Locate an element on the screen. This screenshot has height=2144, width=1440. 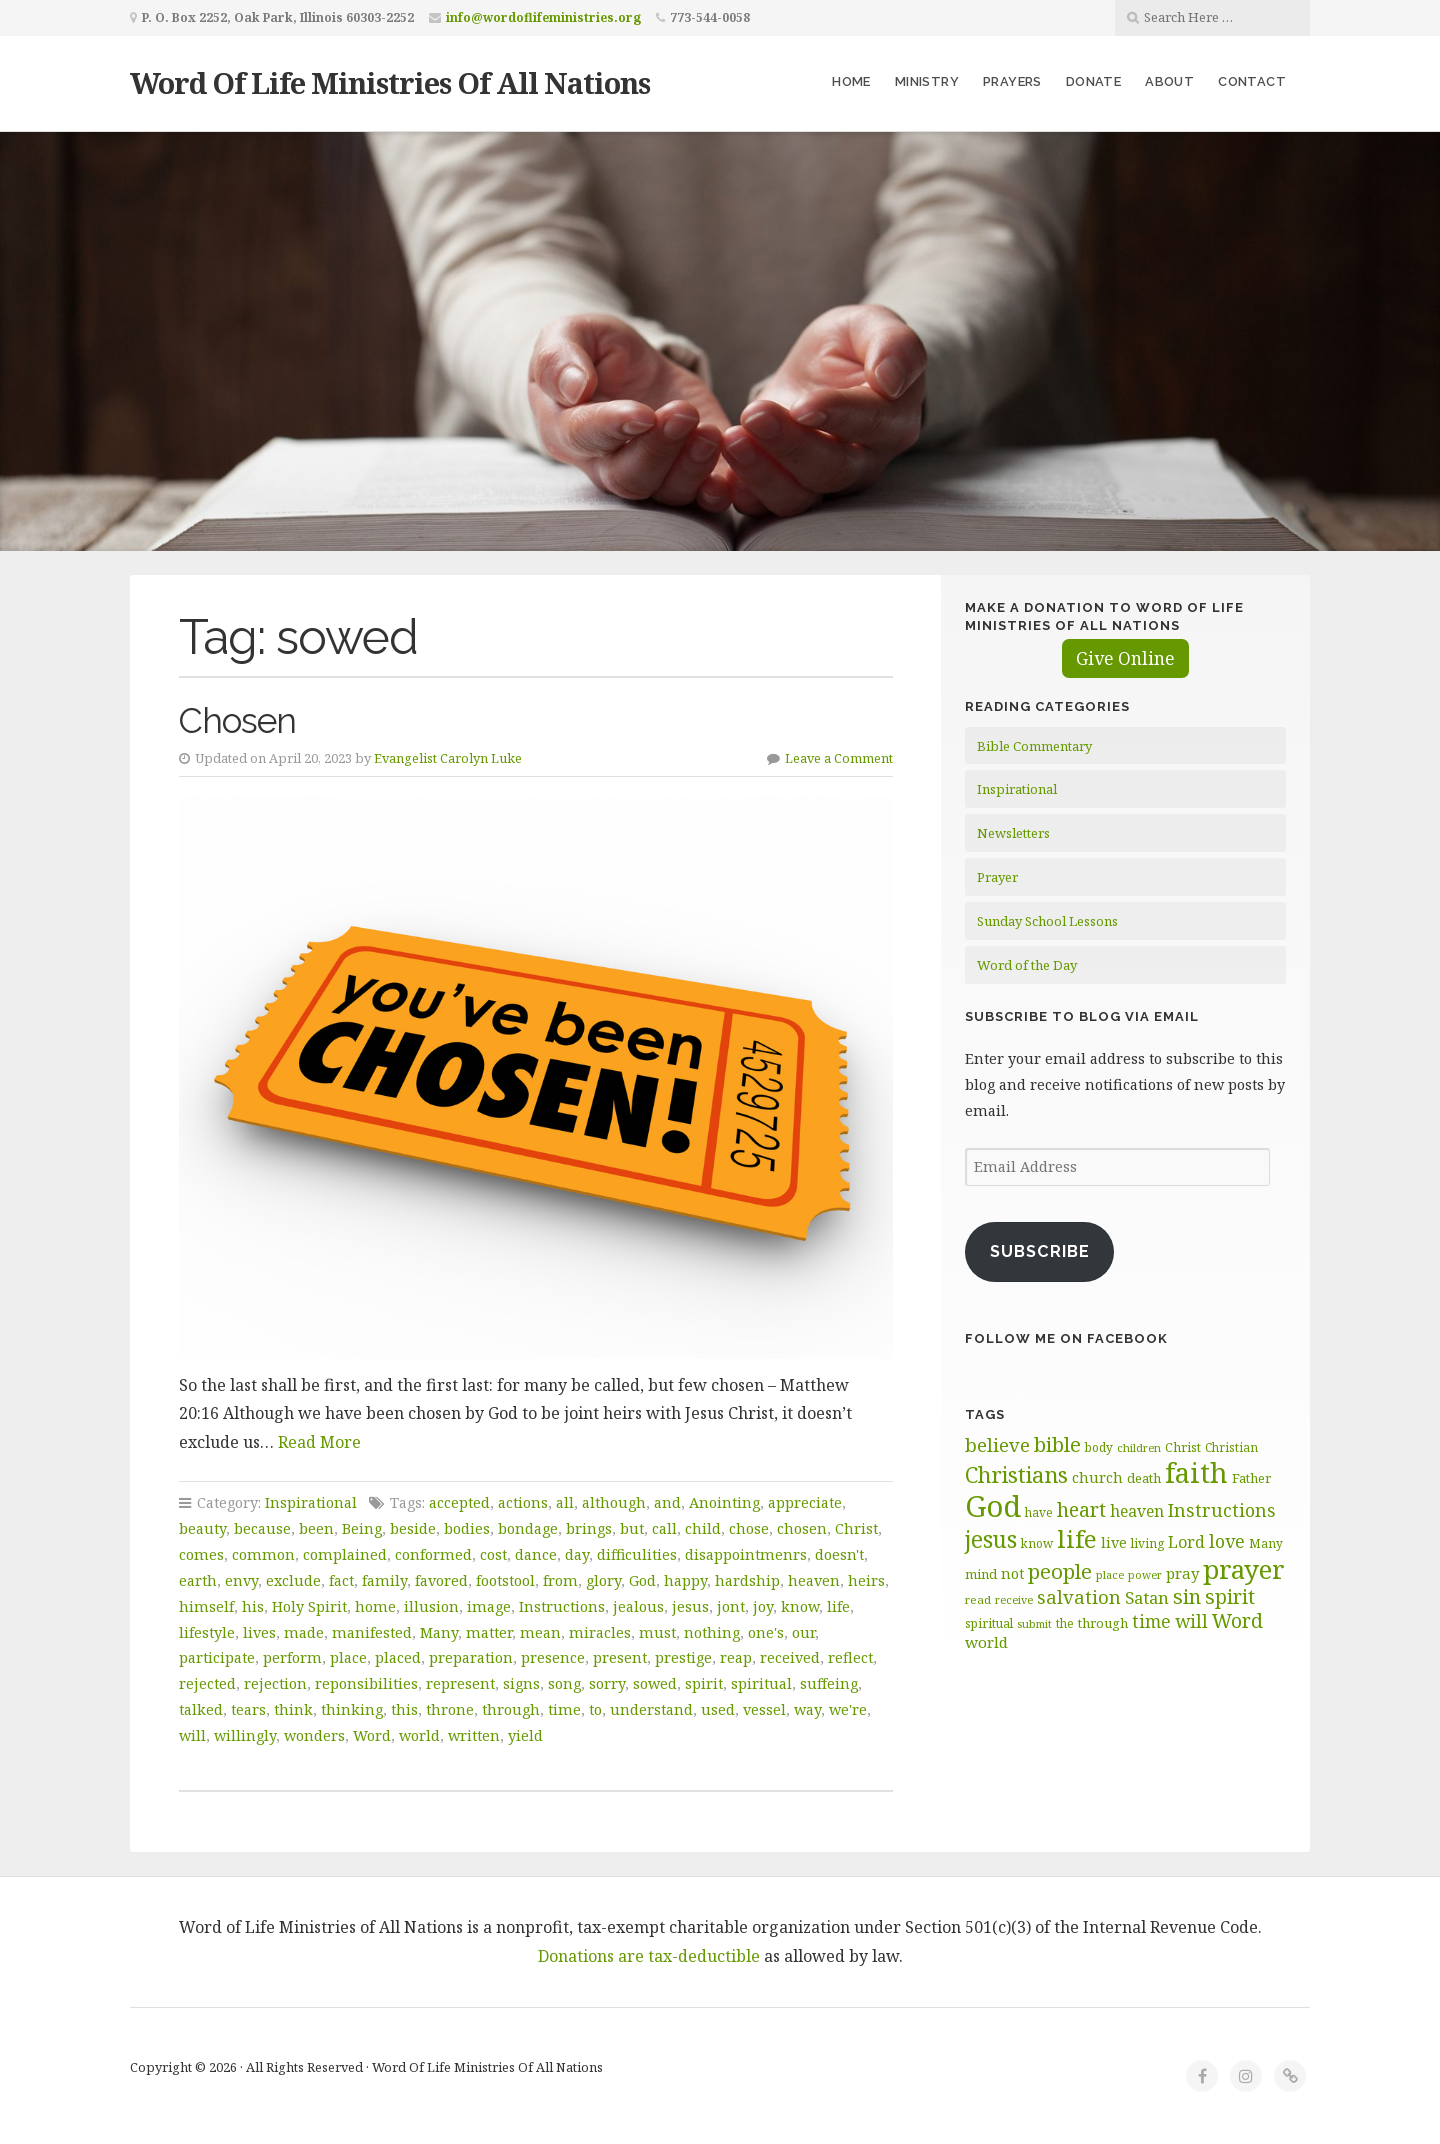
must is located at coordinates (657, 1632).